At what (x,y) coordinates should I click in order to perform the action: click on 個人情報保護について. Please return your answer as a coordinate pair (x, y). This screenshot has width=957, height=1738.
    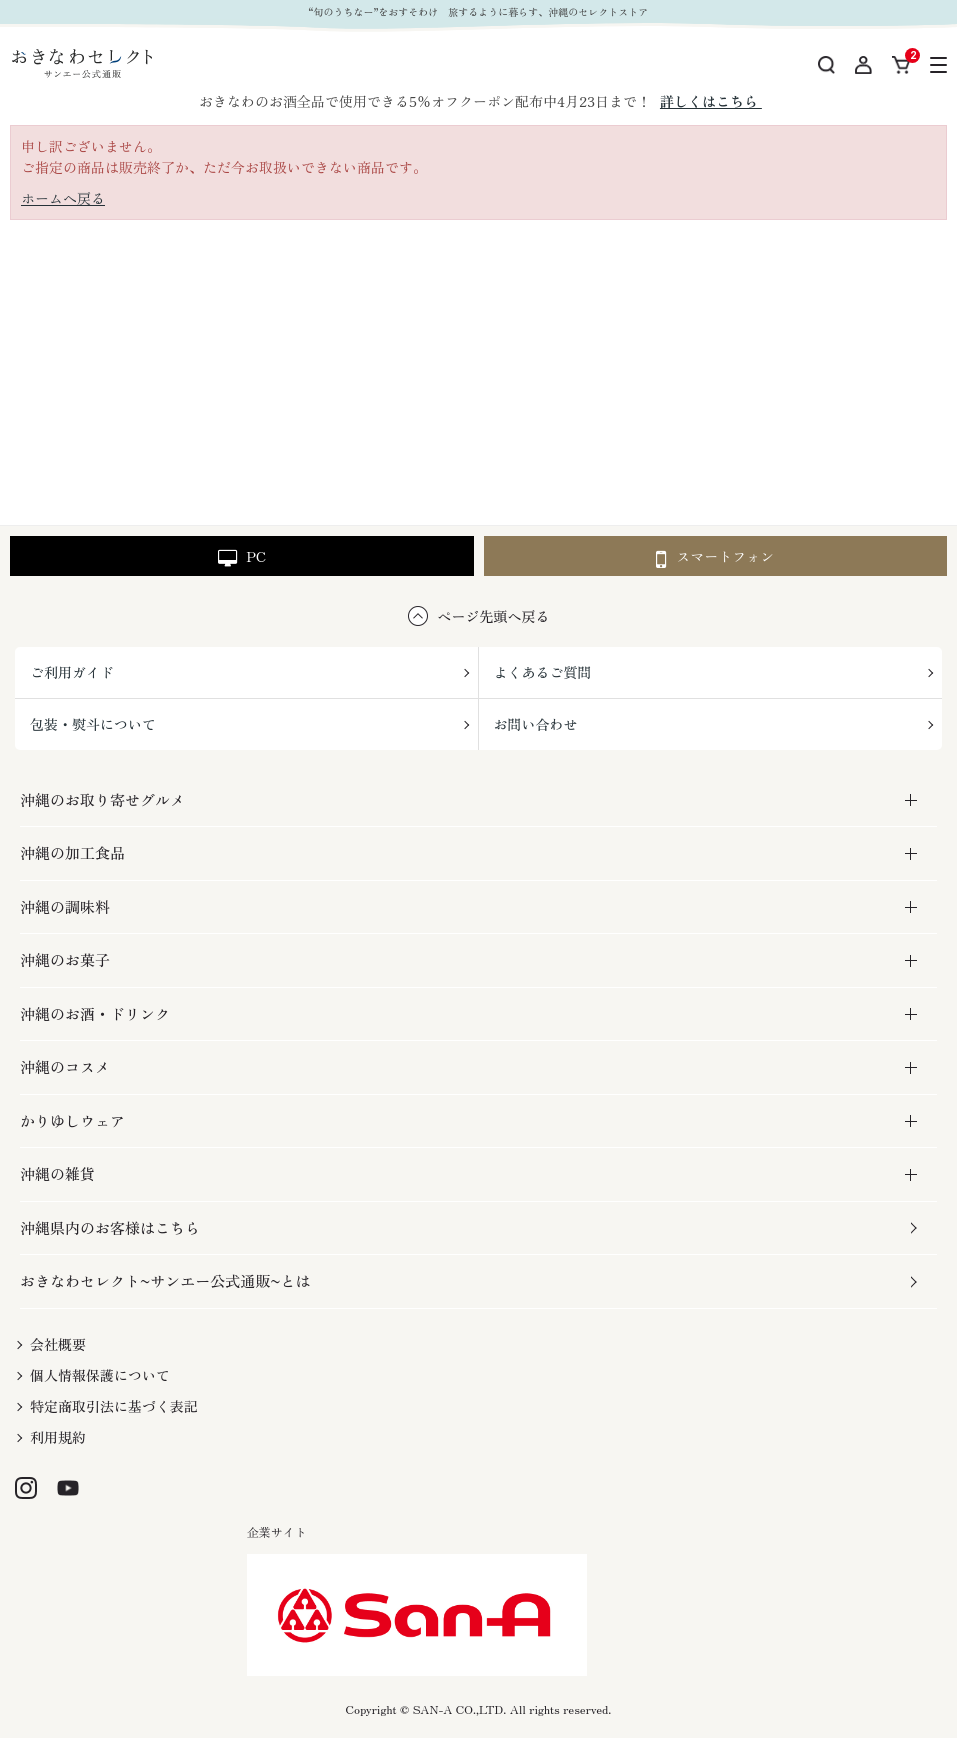
    Looking at the image, I should click on (100, 1375).